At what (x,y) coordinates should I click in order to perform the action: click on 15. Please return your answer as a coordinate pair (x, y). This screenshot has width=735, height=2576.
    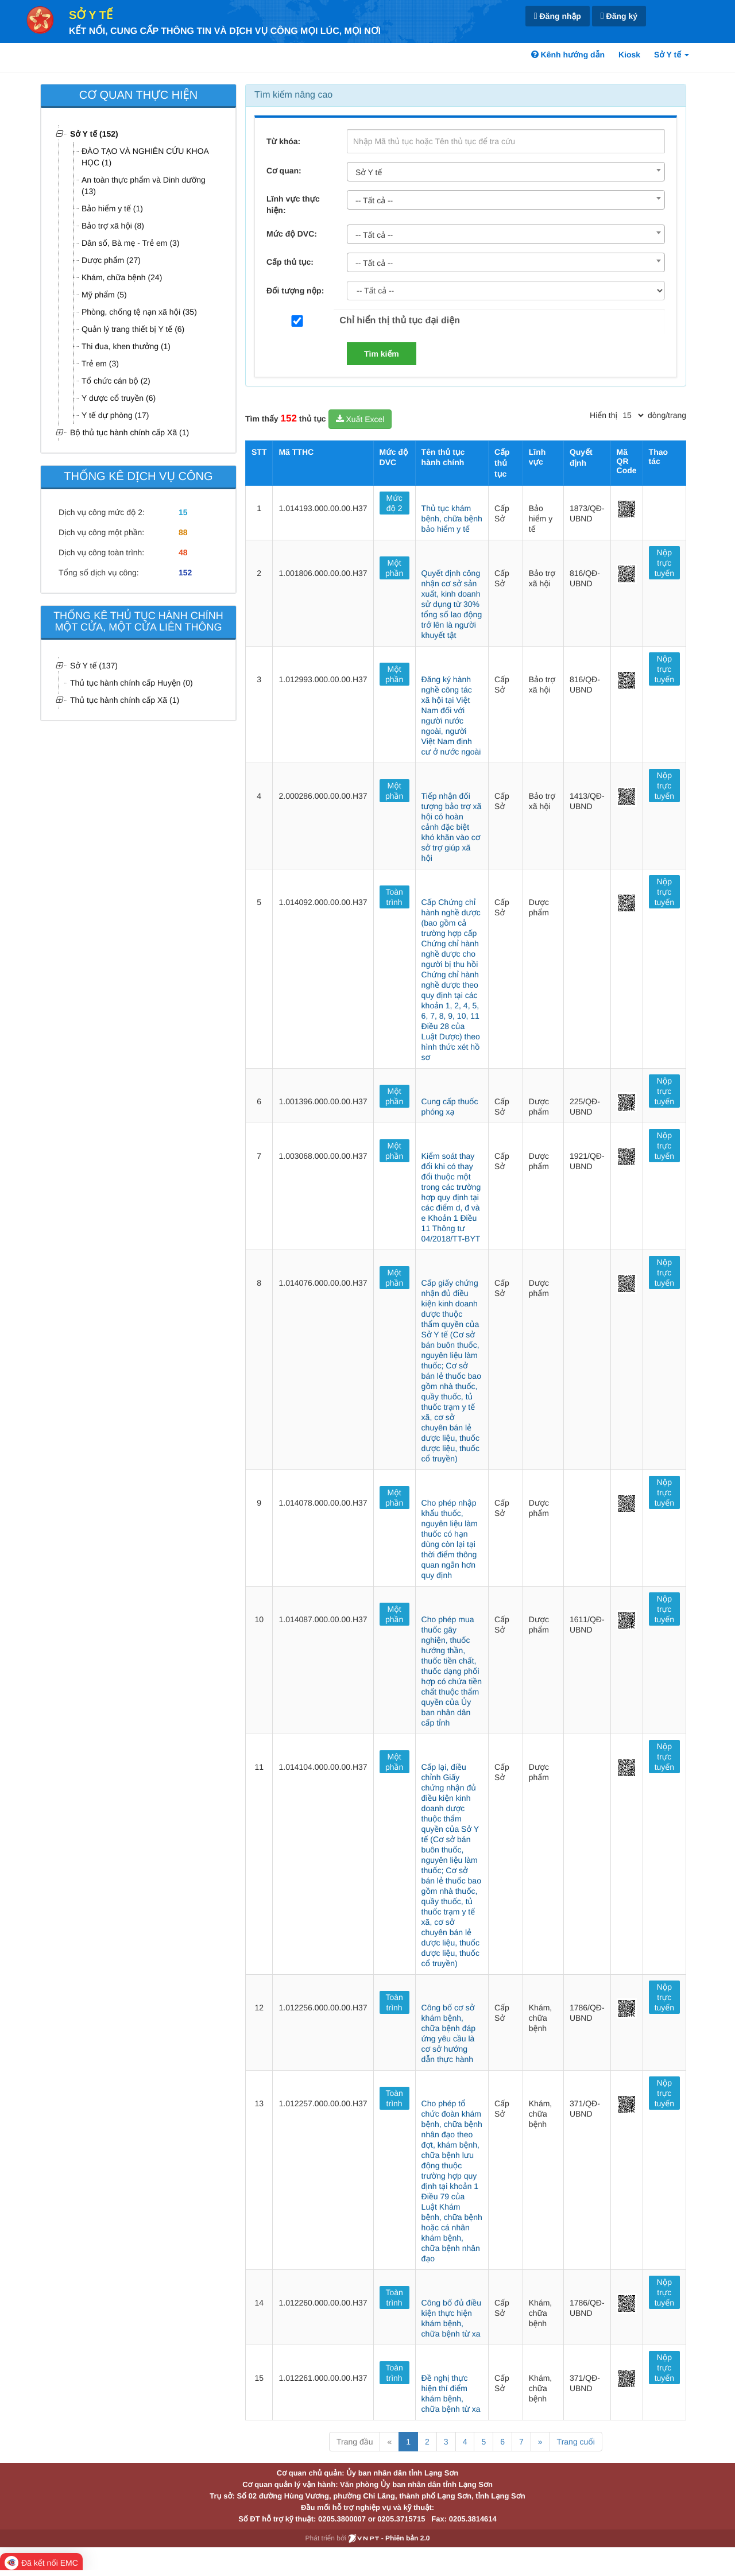
    Looking at the image, I should click on (183, 512).